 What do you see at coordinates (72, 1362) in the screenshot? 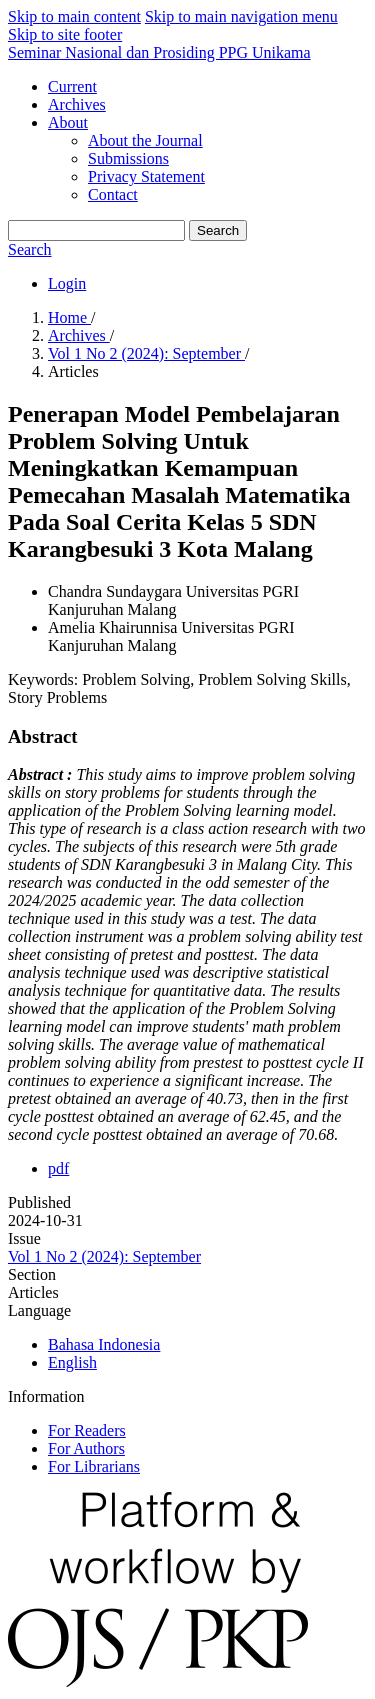
I see `English` at bounding box center [72, 1362].